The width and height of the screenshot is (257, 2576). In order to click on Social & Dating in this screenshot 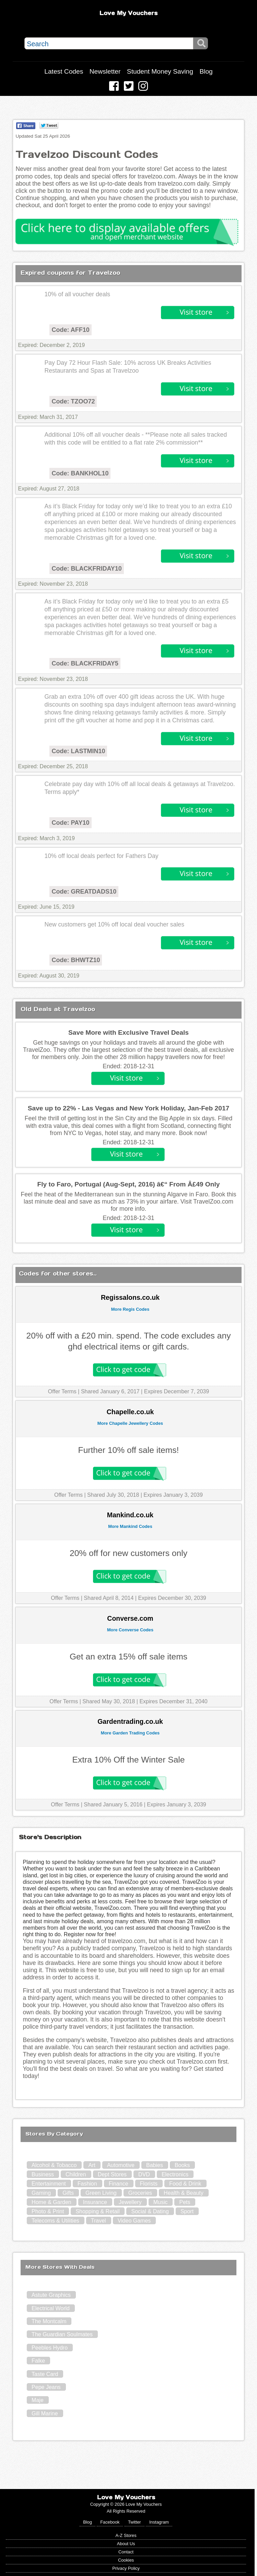, I will do `click(149, 2211)`.